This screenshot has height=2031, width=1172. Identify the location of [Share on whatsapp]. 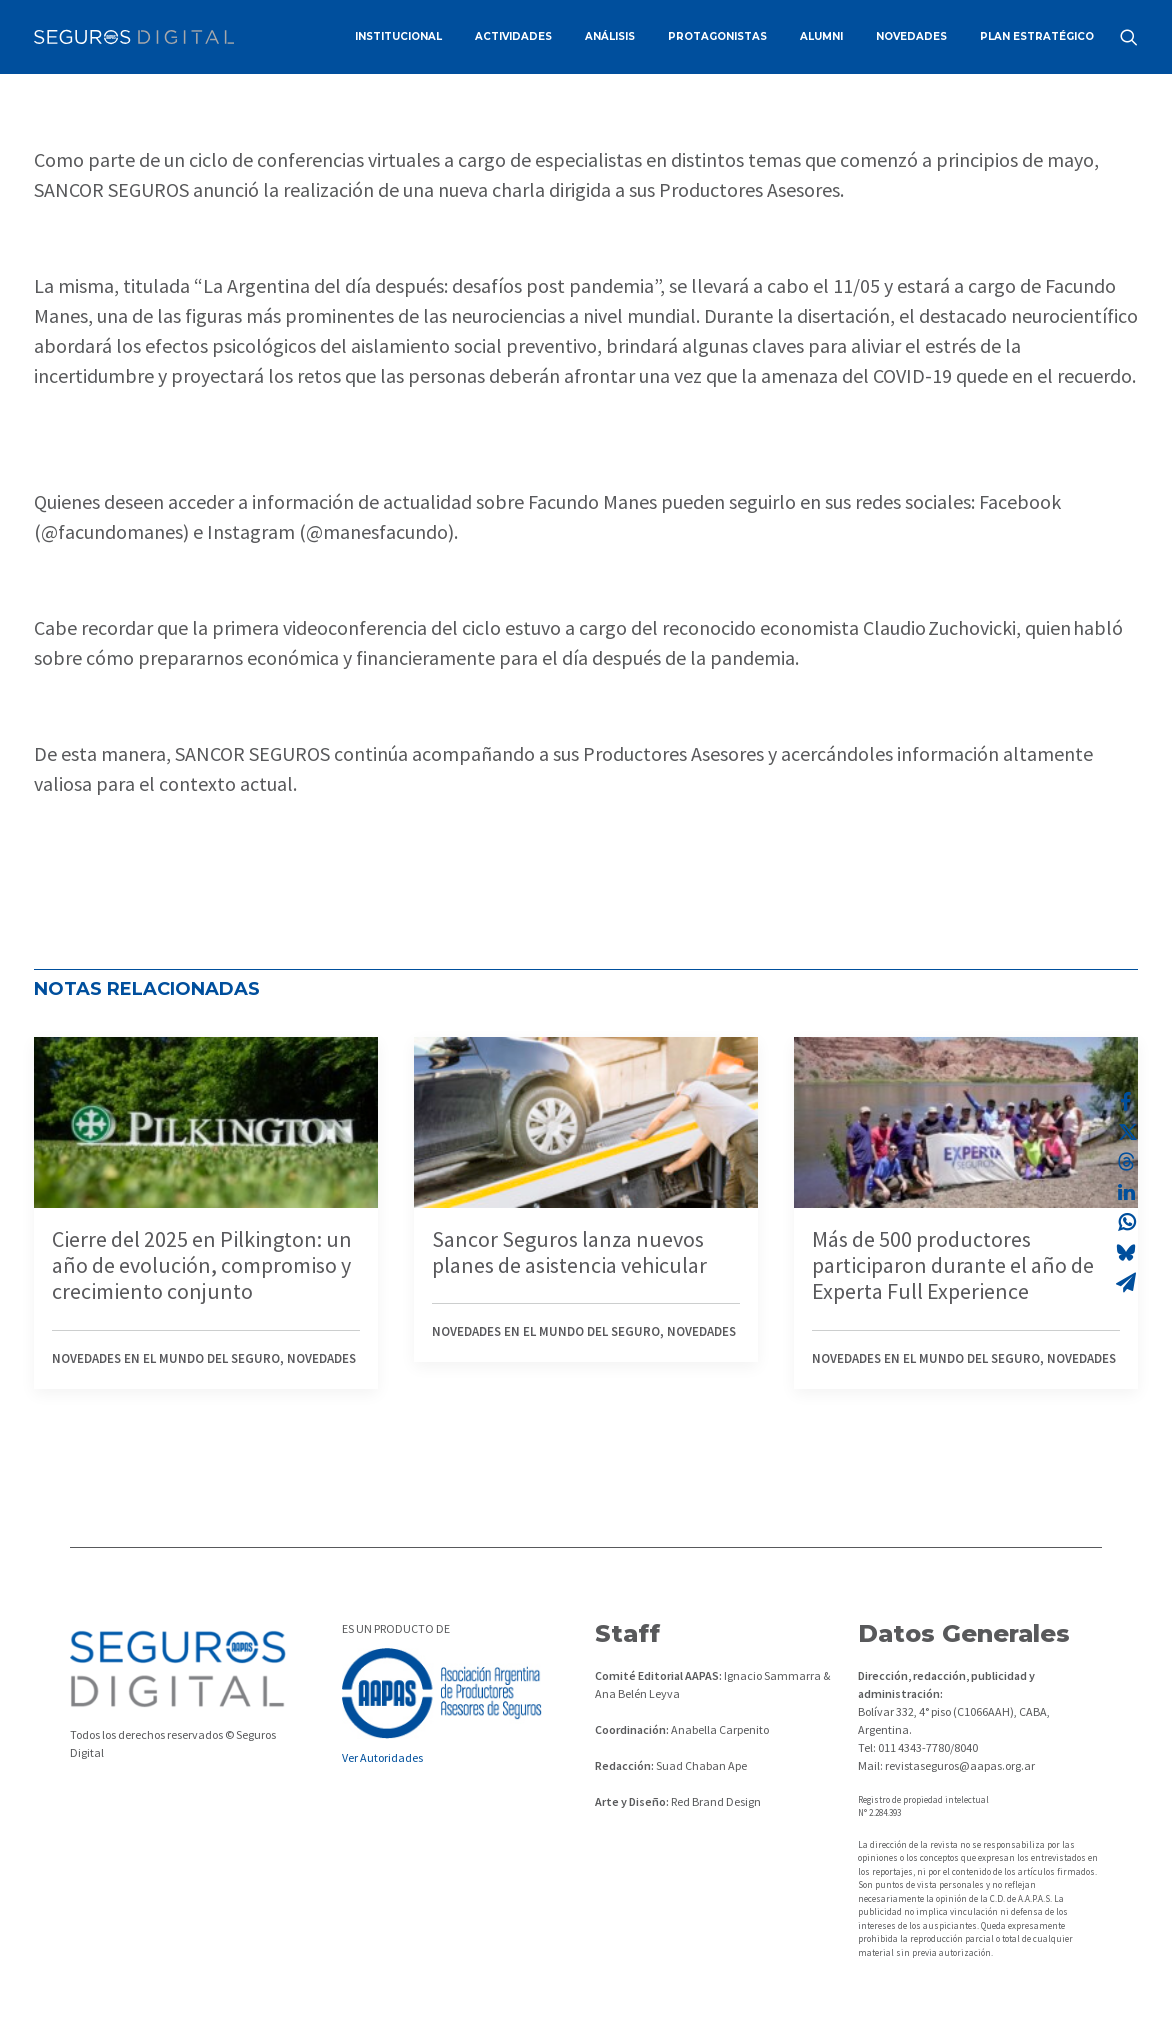
(1126, 1222).